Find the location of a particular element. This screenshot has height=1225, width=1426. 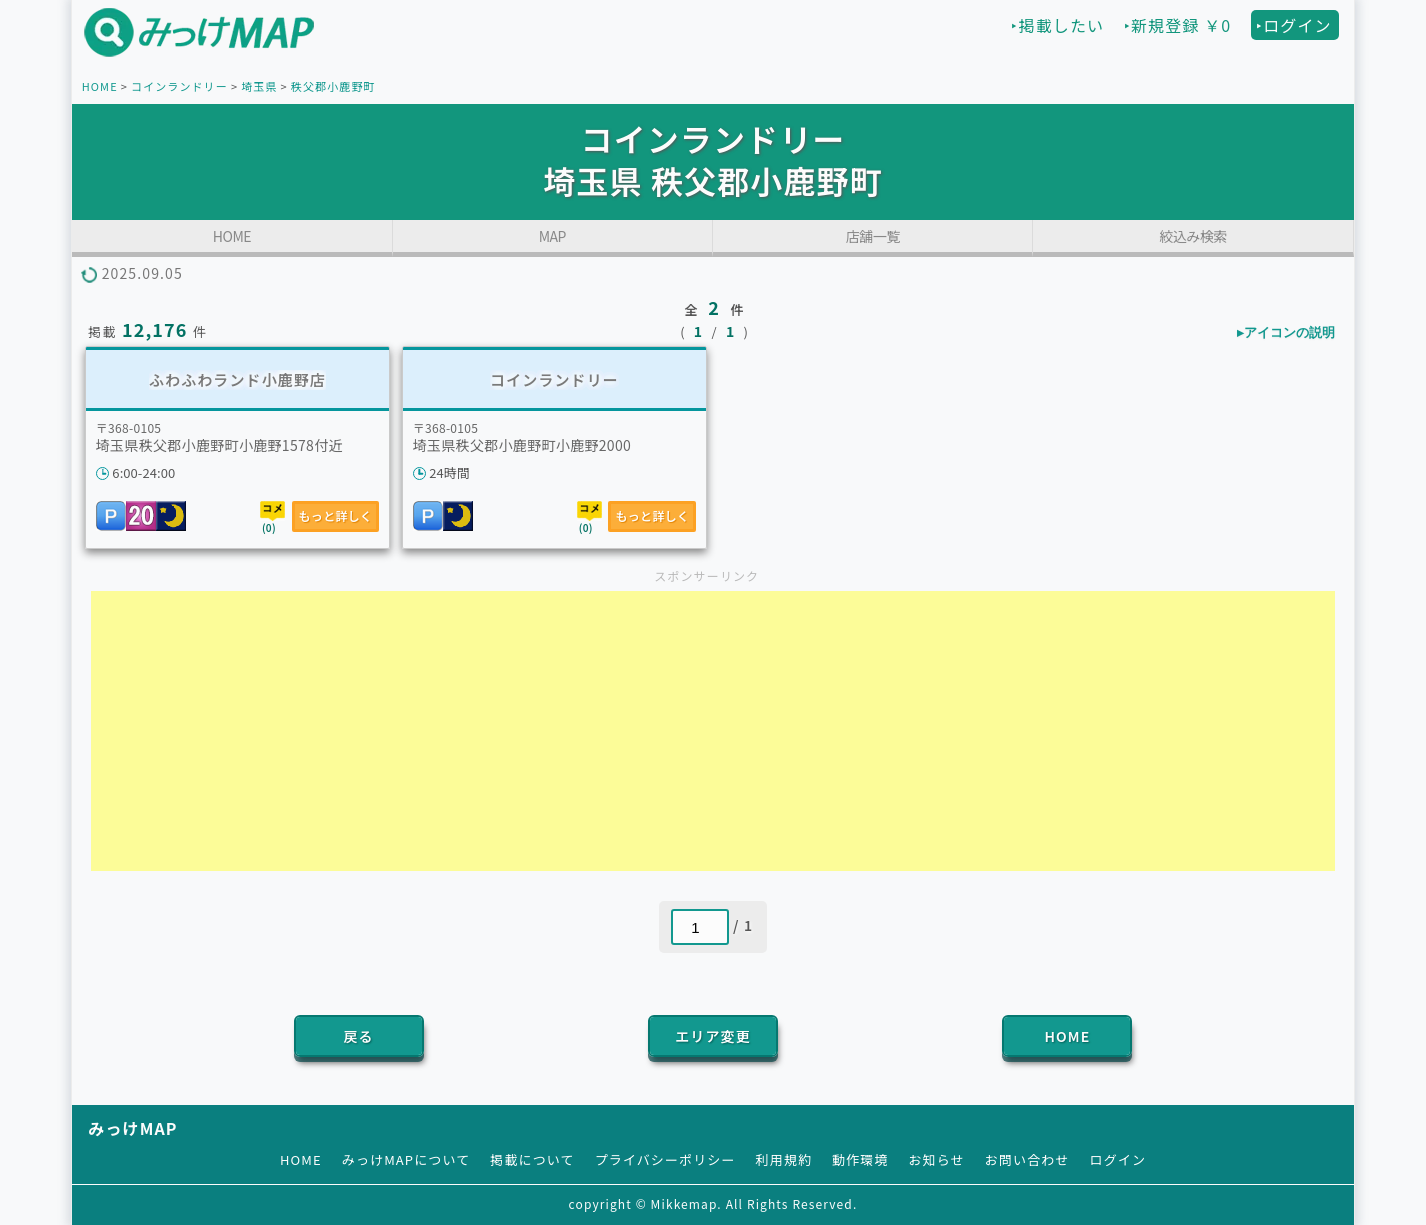

[Advertisement] is located at coordinates (713, 731).